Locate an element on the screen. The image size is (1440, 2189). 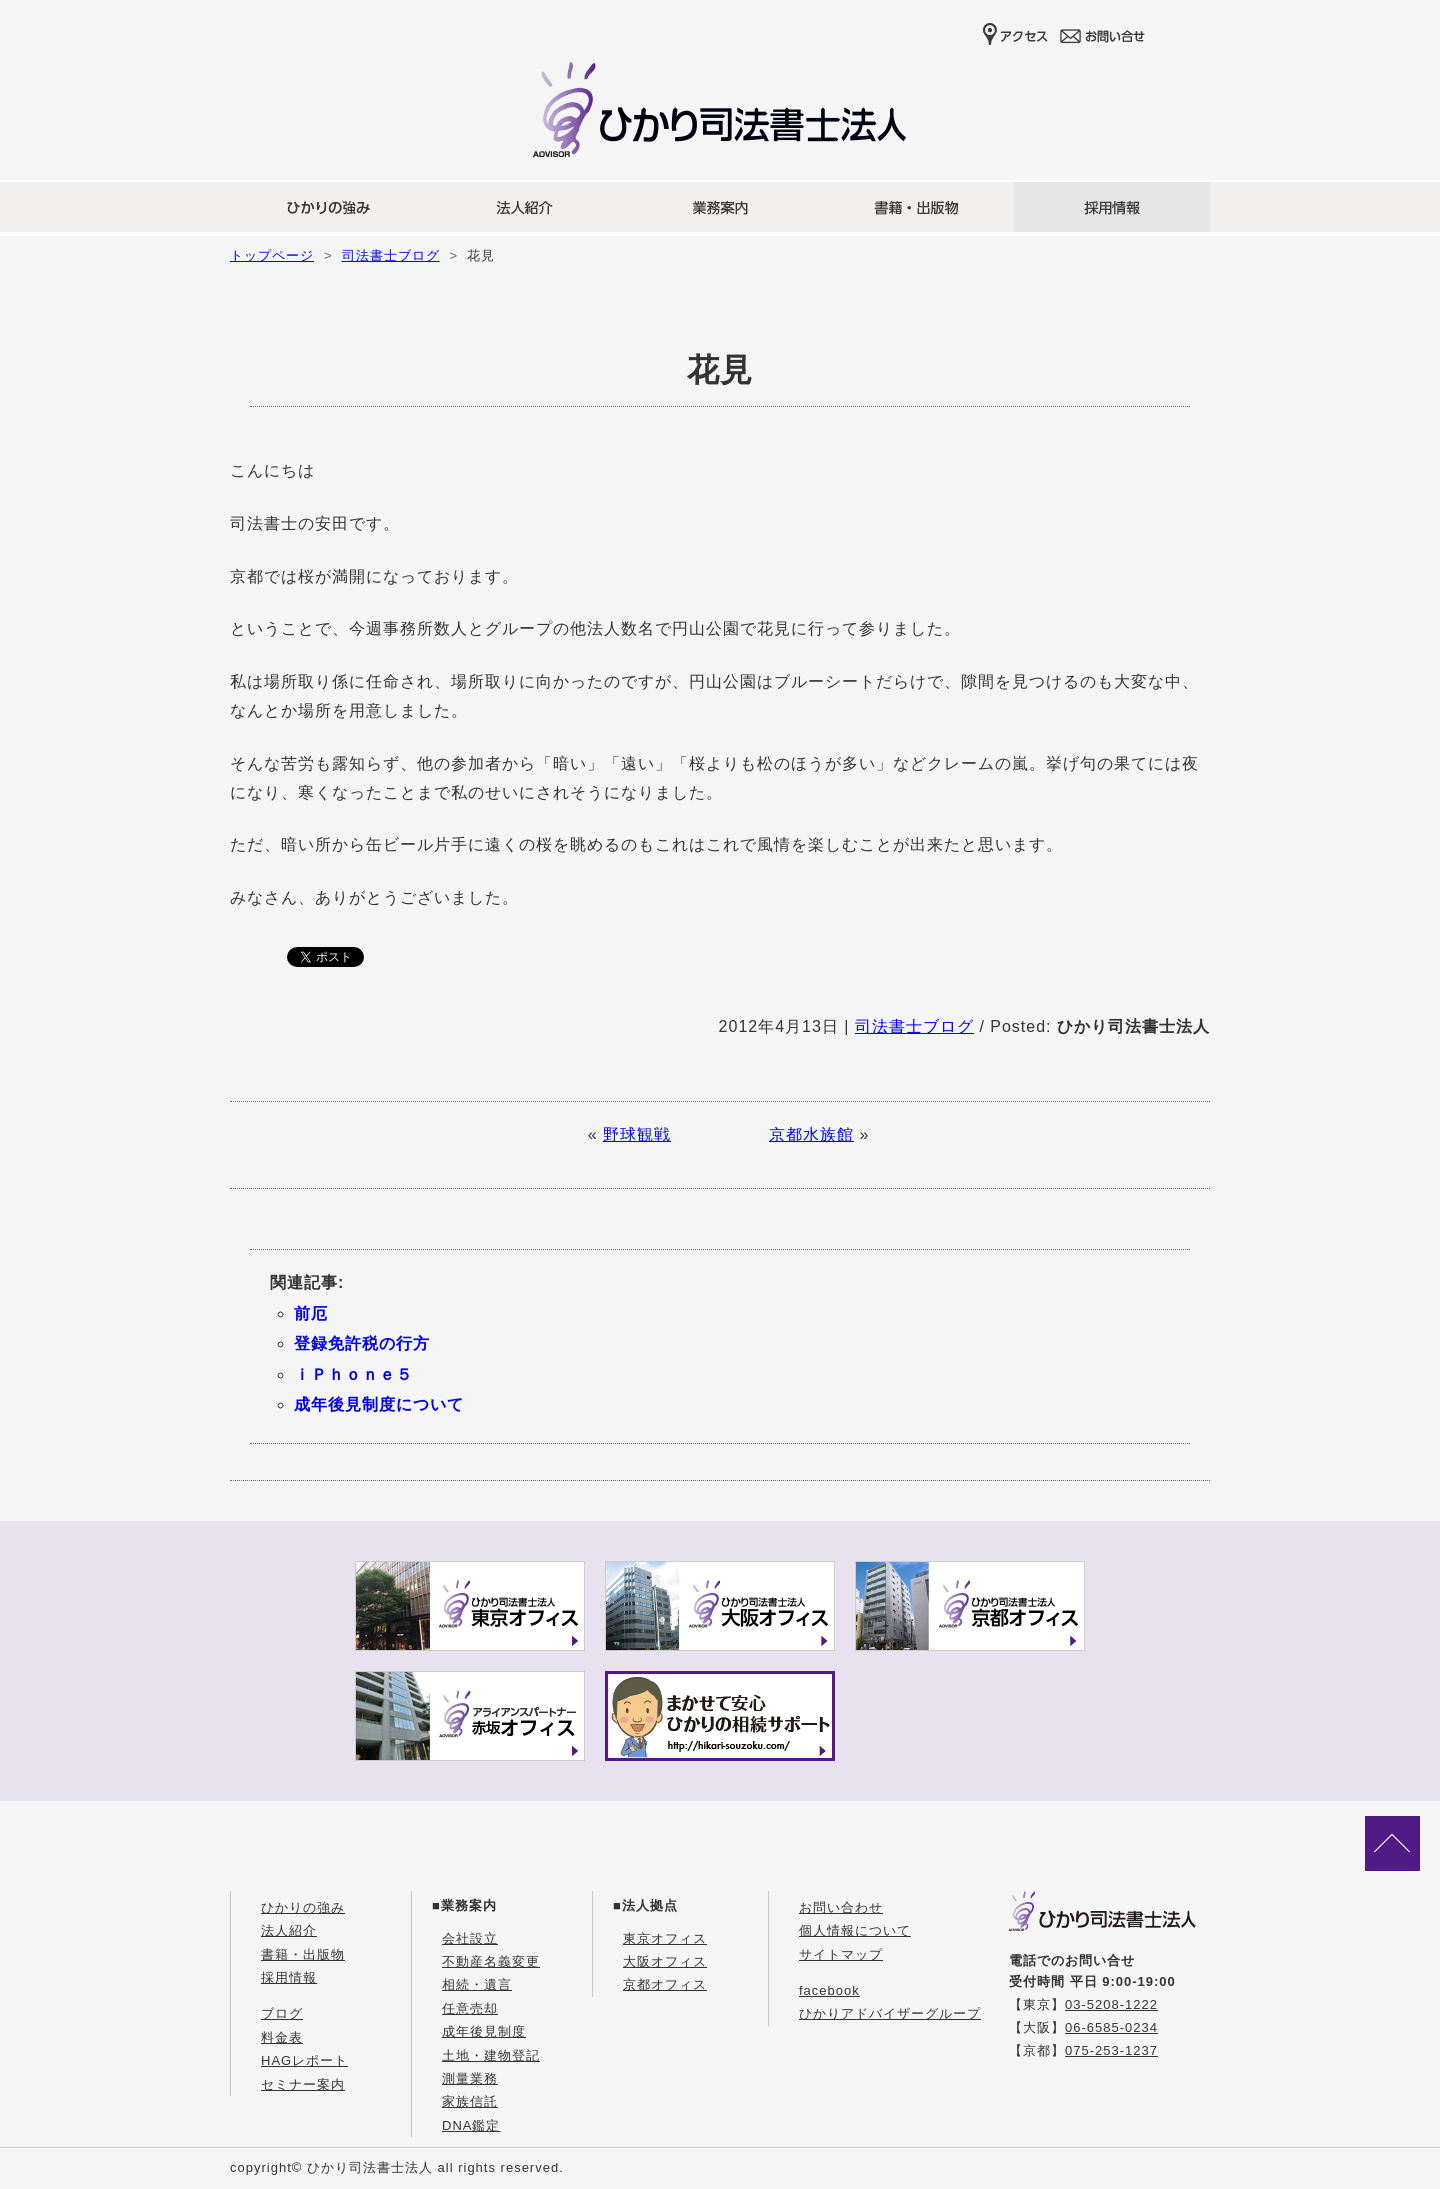
サイトマップ is located at coordinates (841, 1954).